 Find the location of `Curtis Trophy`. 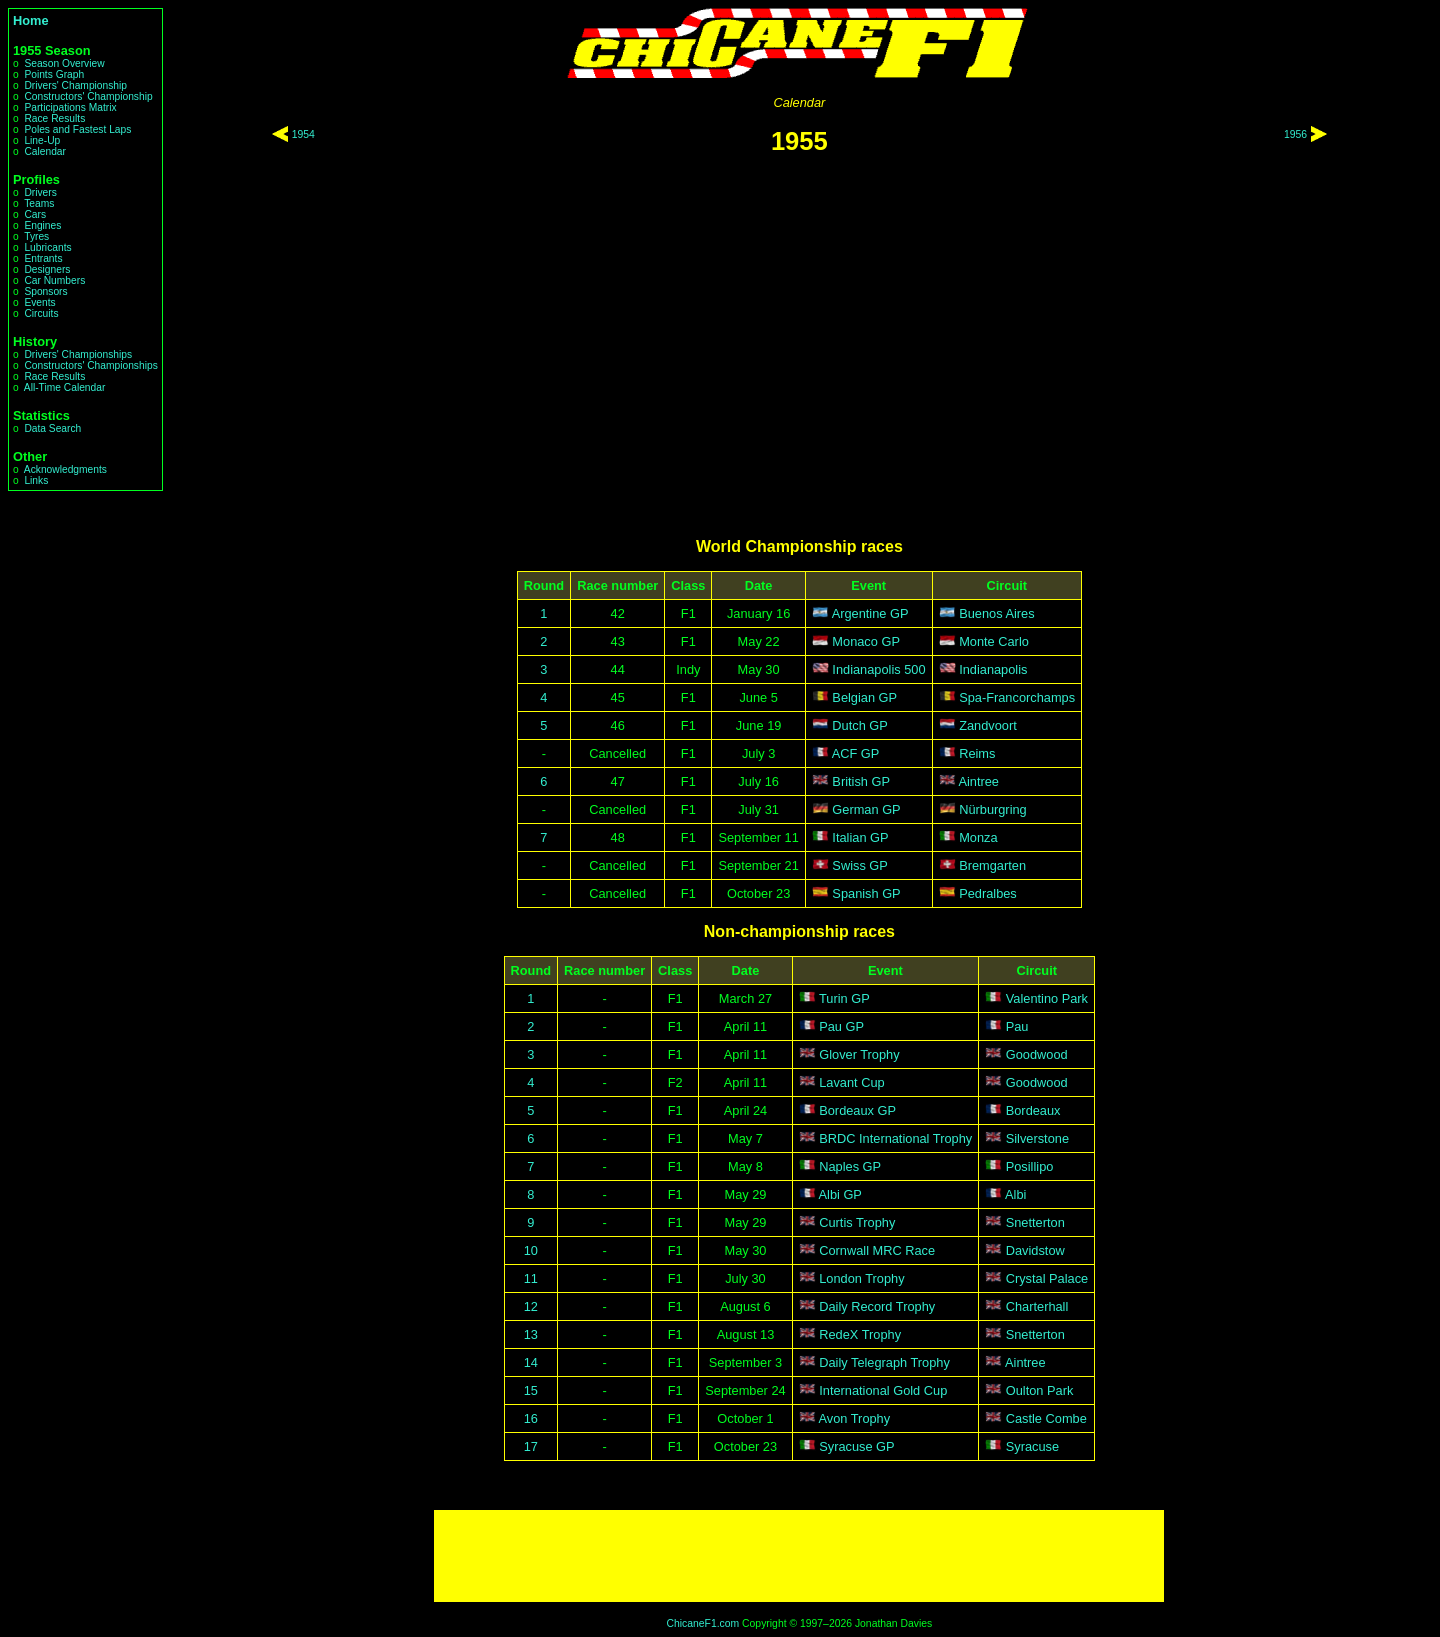

Curtis Trophy is located at coordinates (857, 1222).